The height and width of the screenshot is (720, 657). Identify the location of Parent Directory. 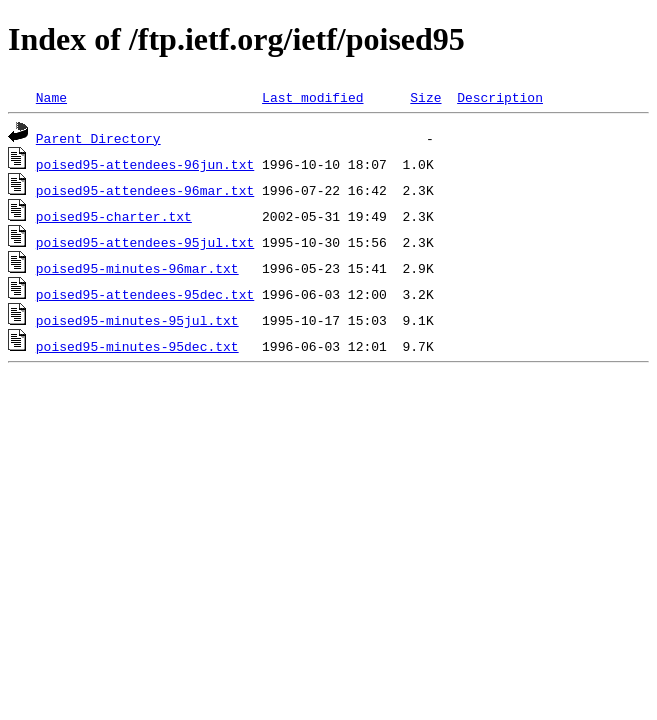
(98, 138).